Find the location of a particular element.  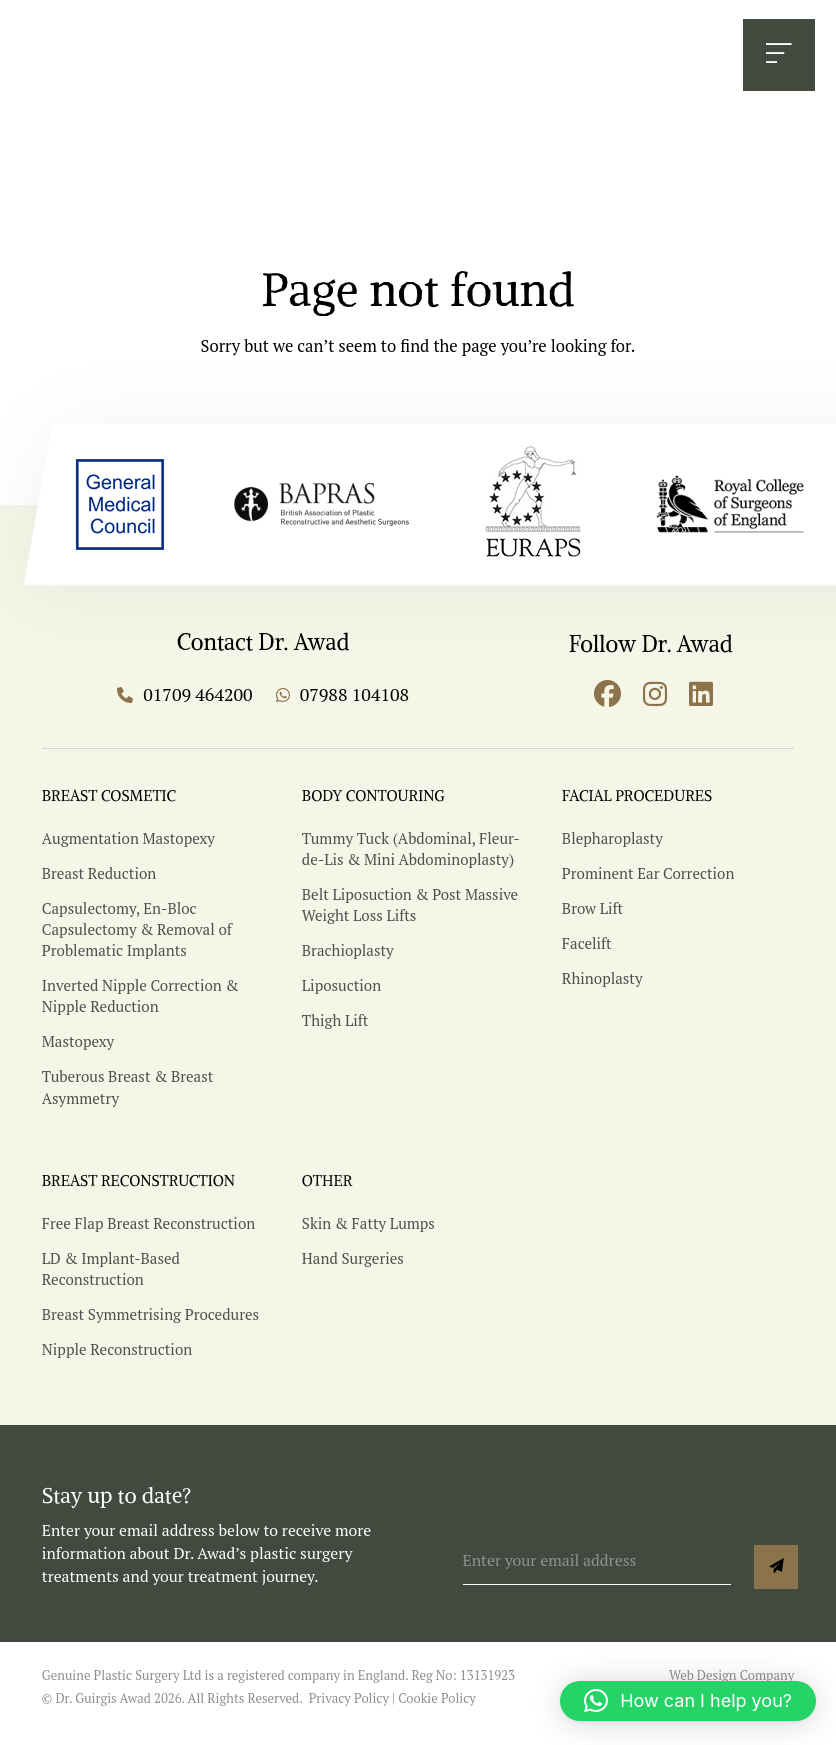

Blepharoplasty is located at coordinates (611, 846).